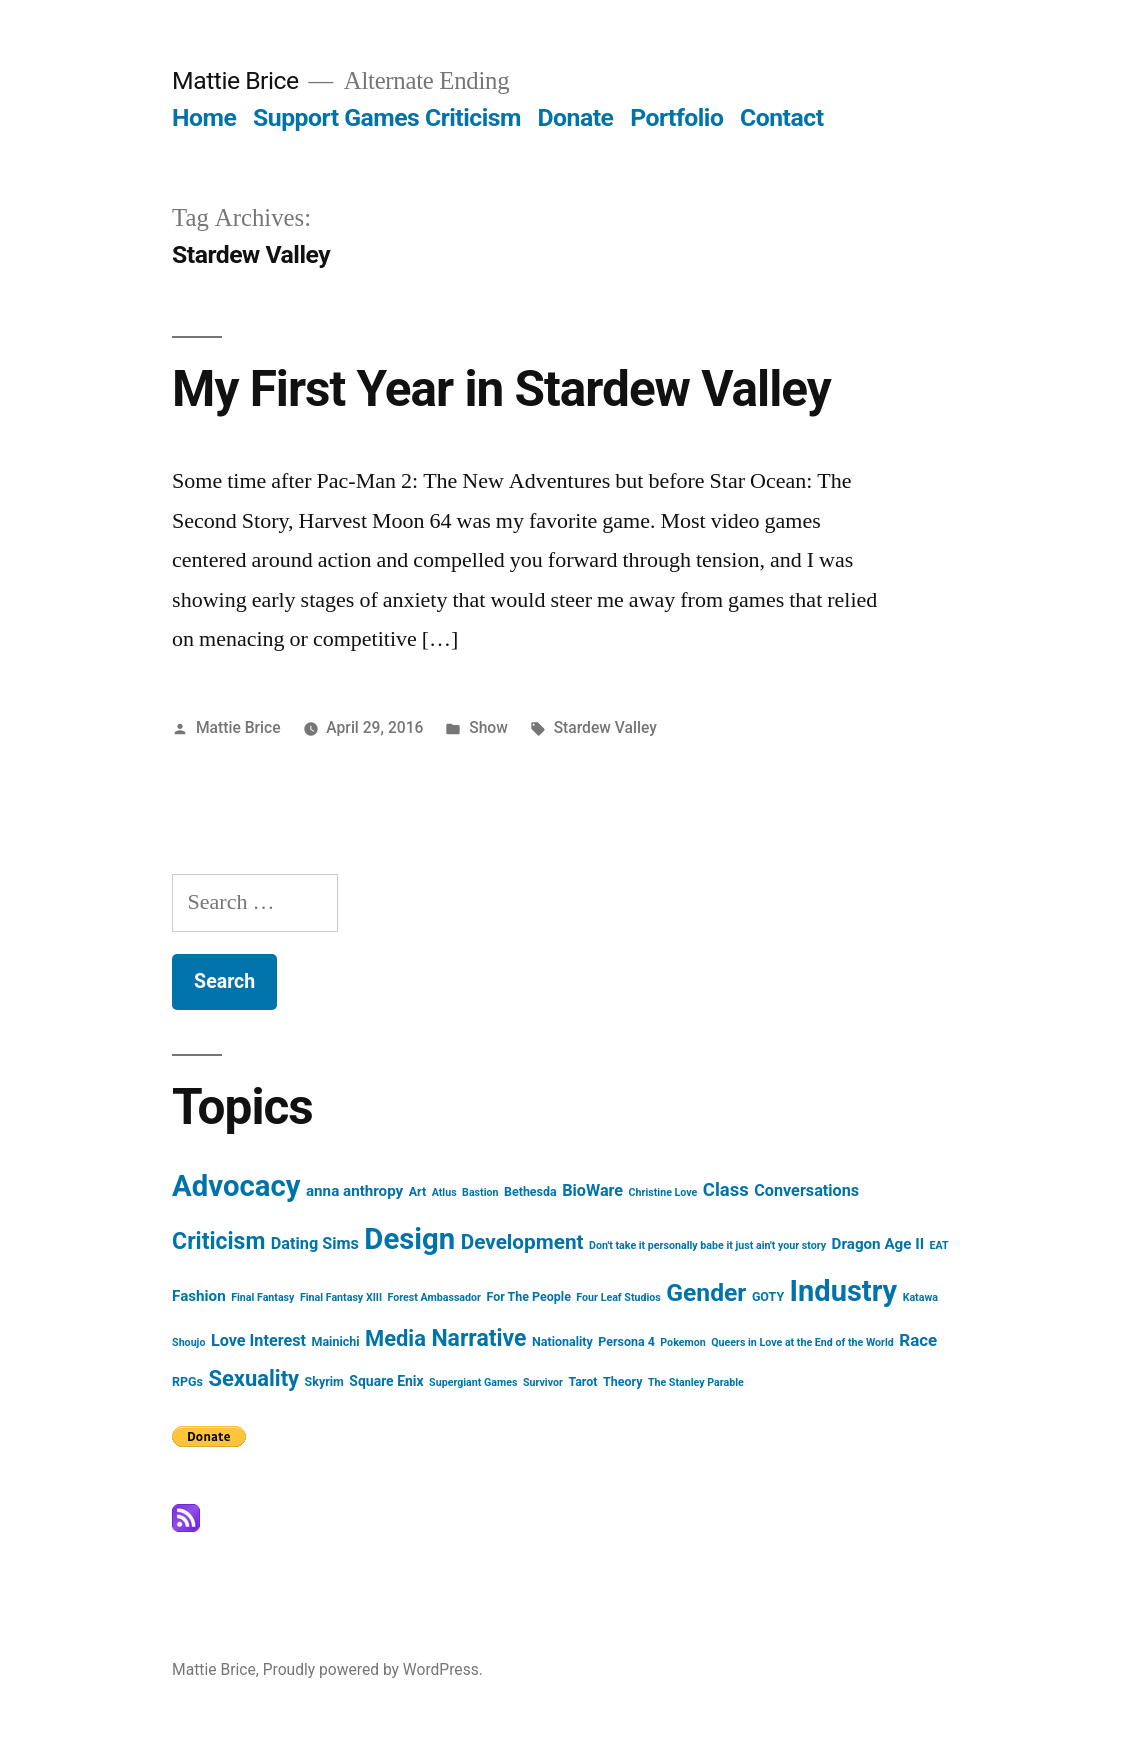 The width and height of the screenshot is (1121, 1750). What do you see at coordinates (676, 117) in the screenshot?
I see `Portfolio` at bounding box center [676, 117].